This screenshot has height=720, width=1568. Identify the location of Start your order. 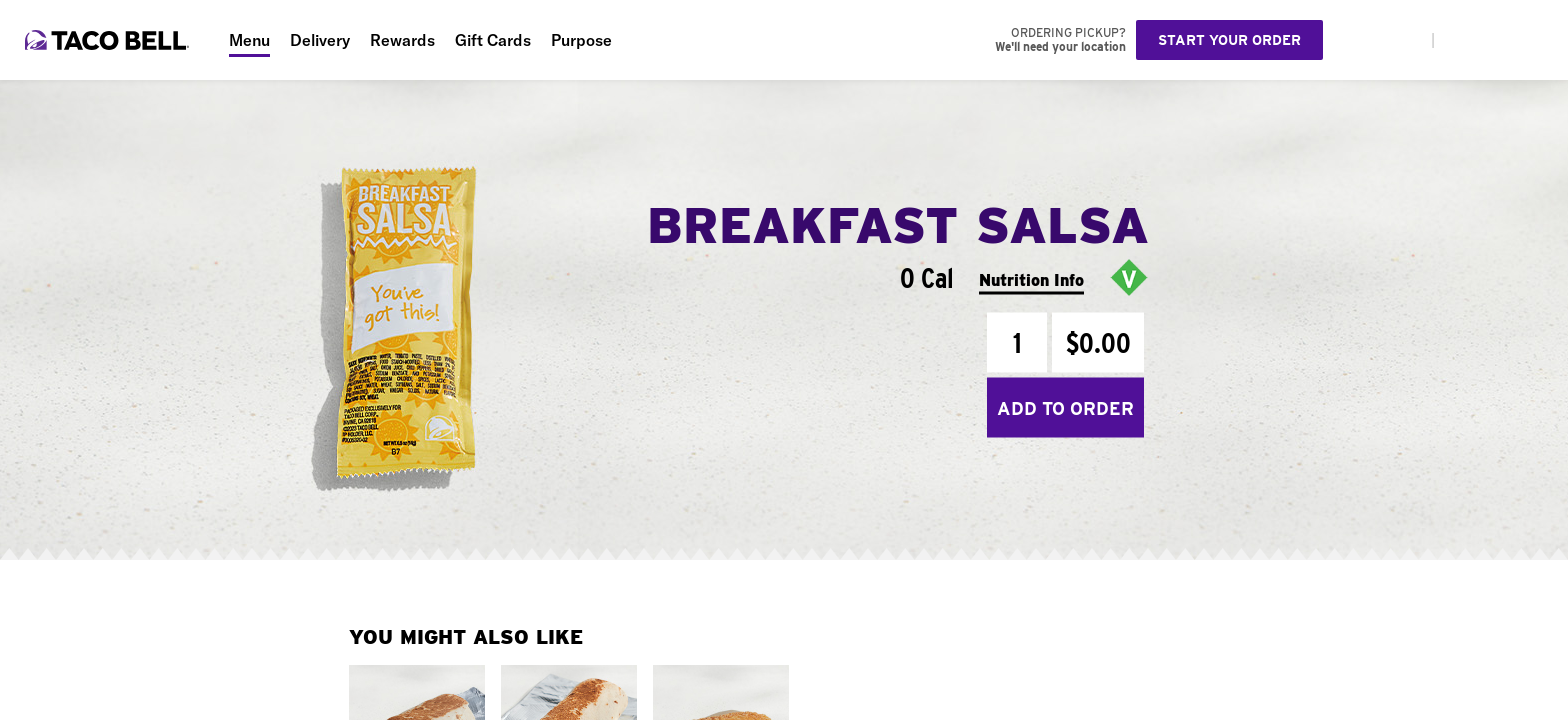
(1229, 40).